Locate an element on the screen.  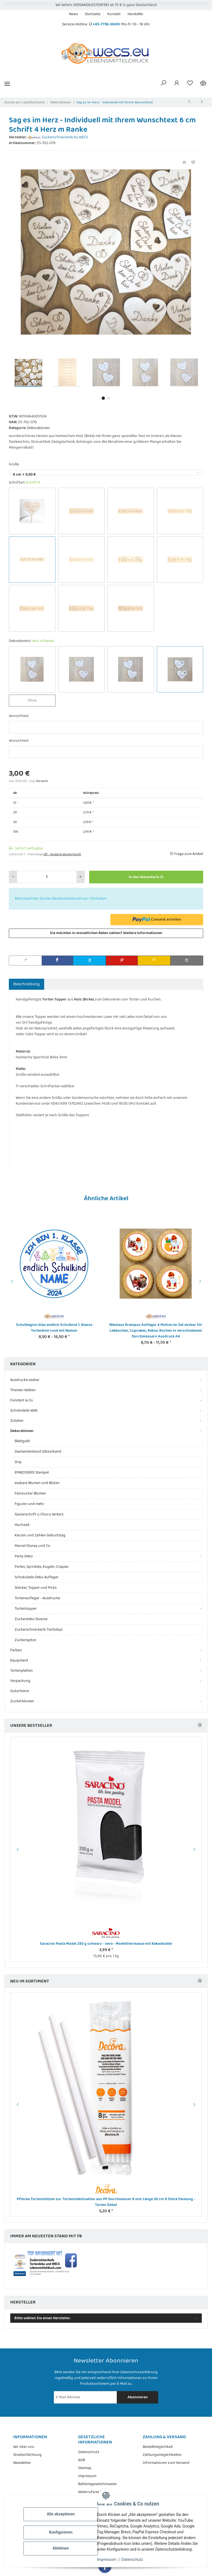
[button] is located at coordinates (163, 84).